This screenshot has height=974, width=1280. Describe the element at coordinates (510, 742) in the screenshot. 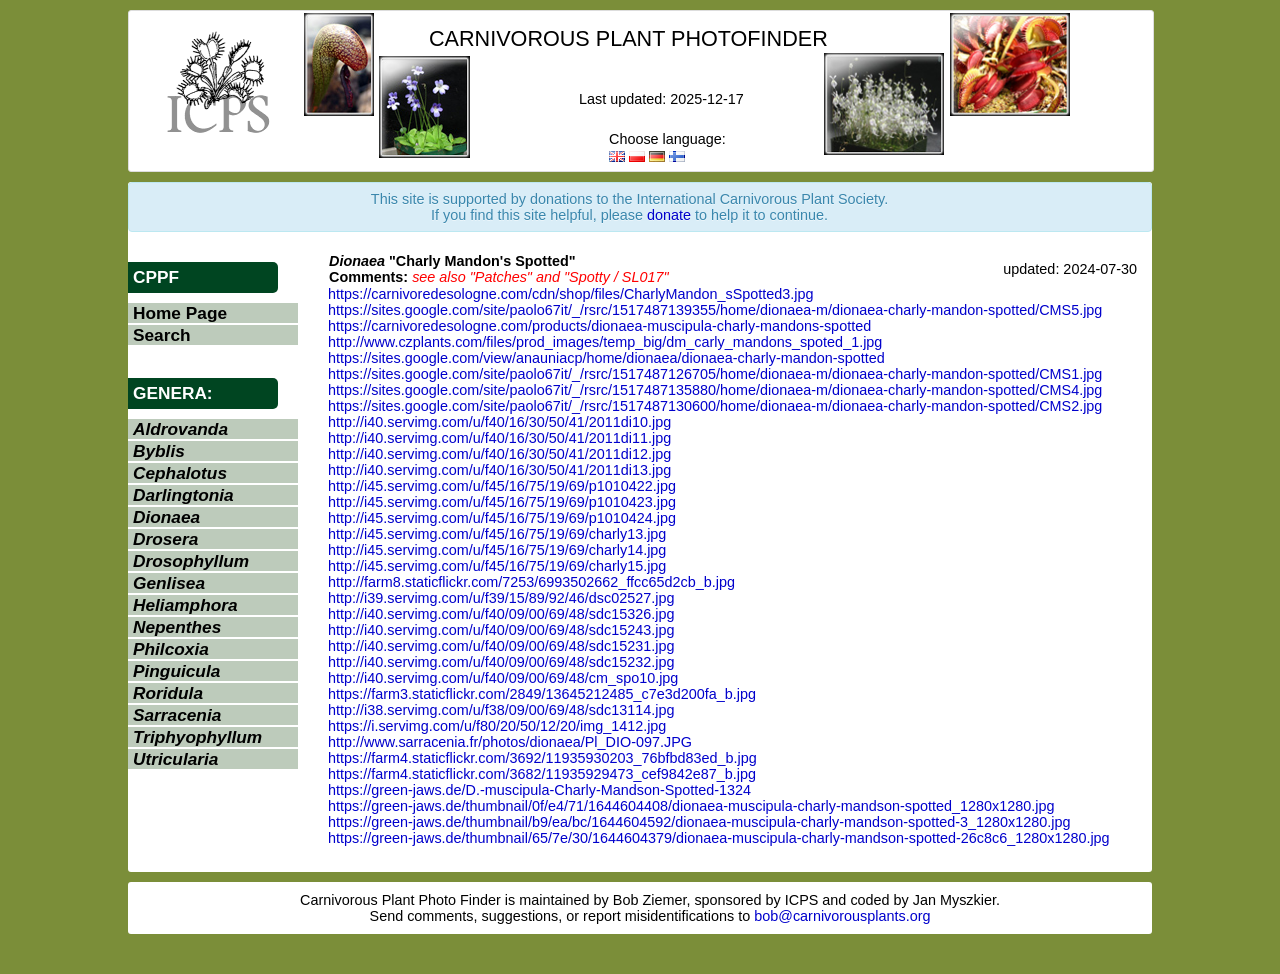

I see `http://www.sarracenia.fr/photos/dionaea/Pl_DIO-097.JPG` at that location.